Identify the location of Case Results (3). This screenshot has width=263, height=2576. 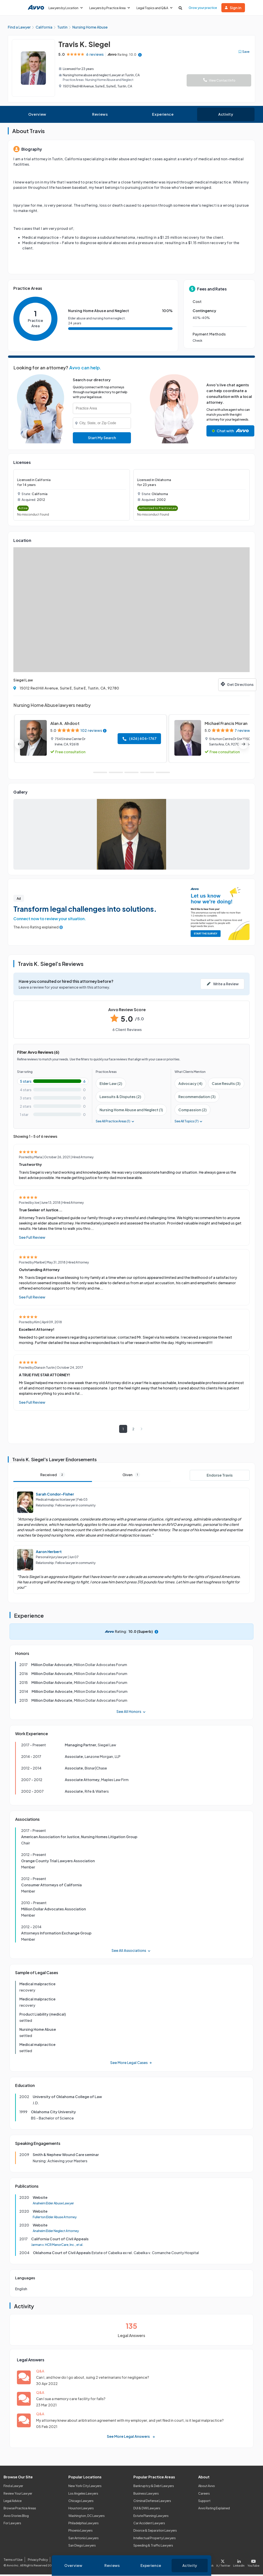
(226, 1084).